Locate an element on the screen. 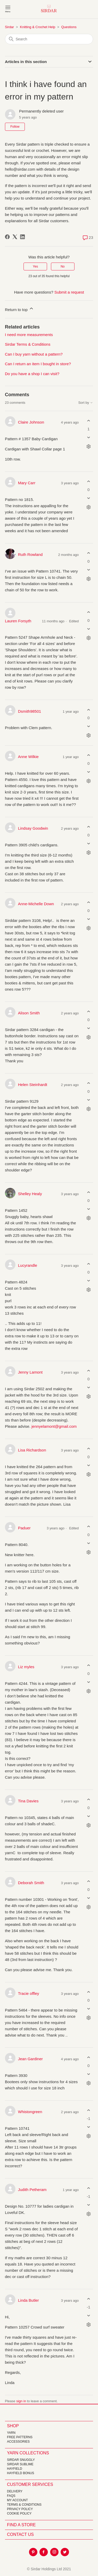  Lucyrandle is located at coordinates (27, 1265).